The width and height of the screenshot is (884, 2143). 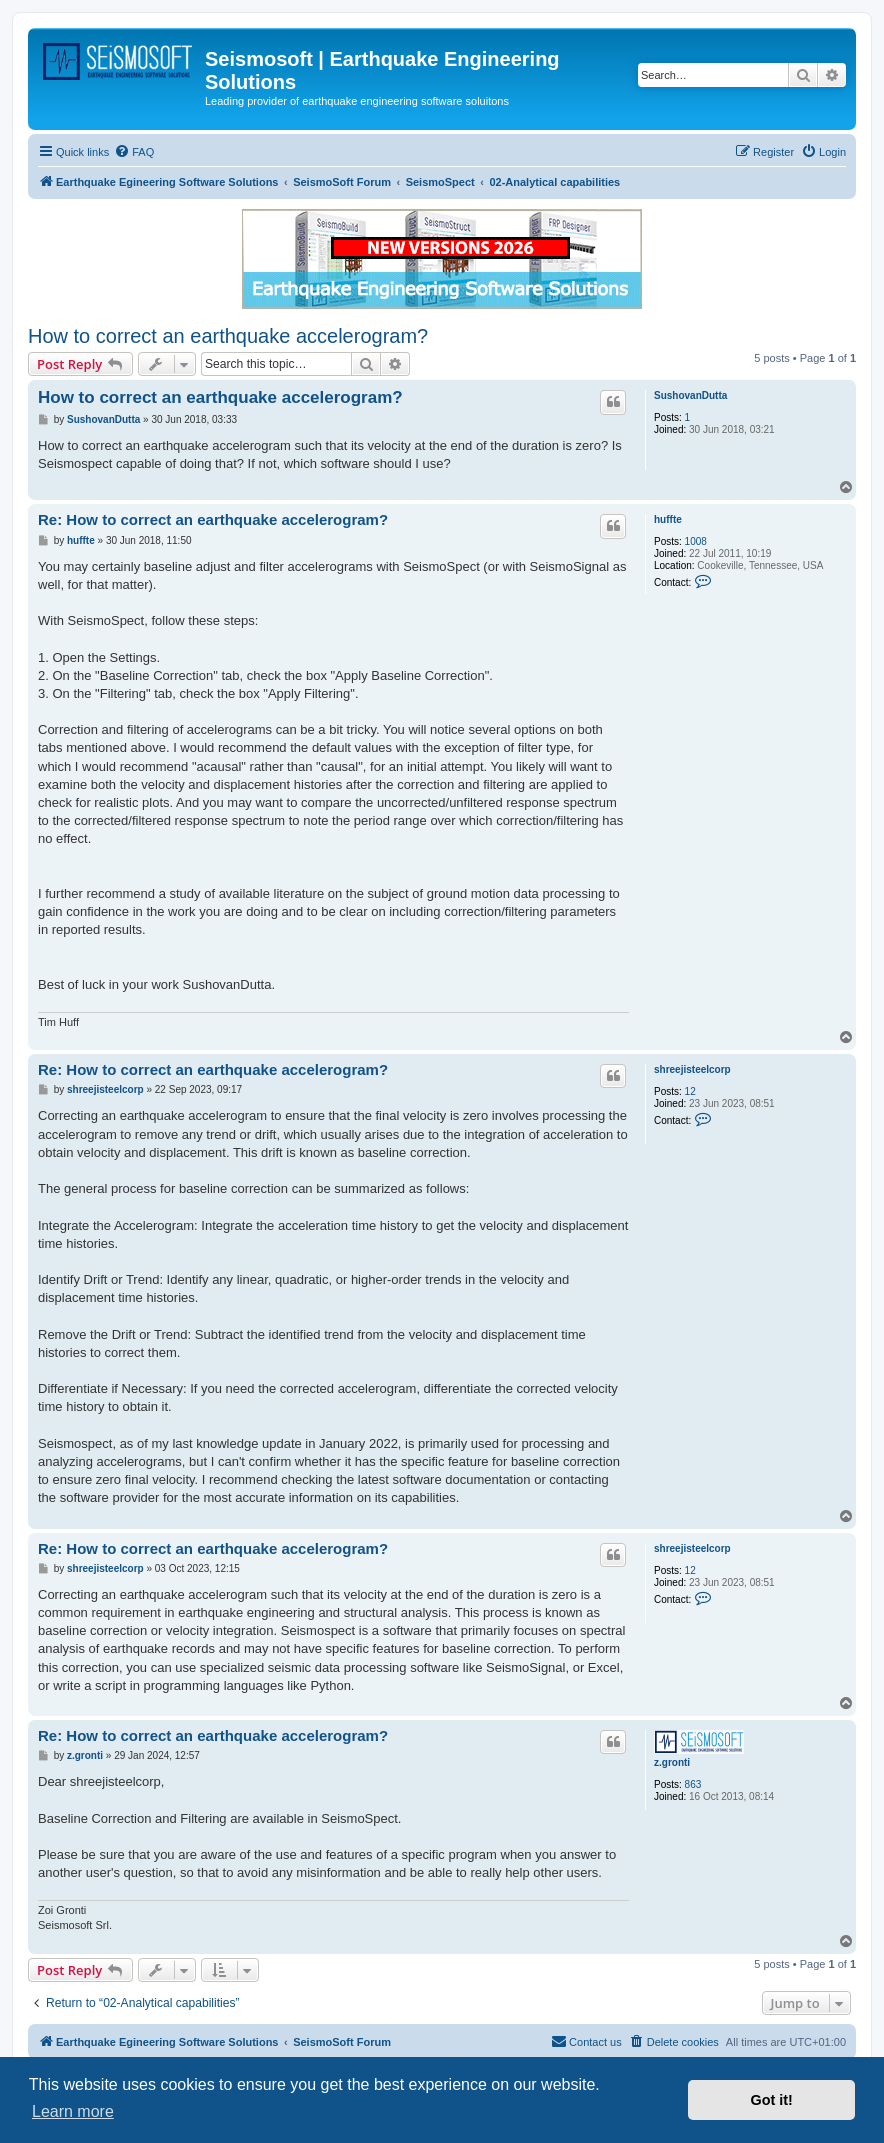 I want to click on 12, so click(x=690, y=1091).